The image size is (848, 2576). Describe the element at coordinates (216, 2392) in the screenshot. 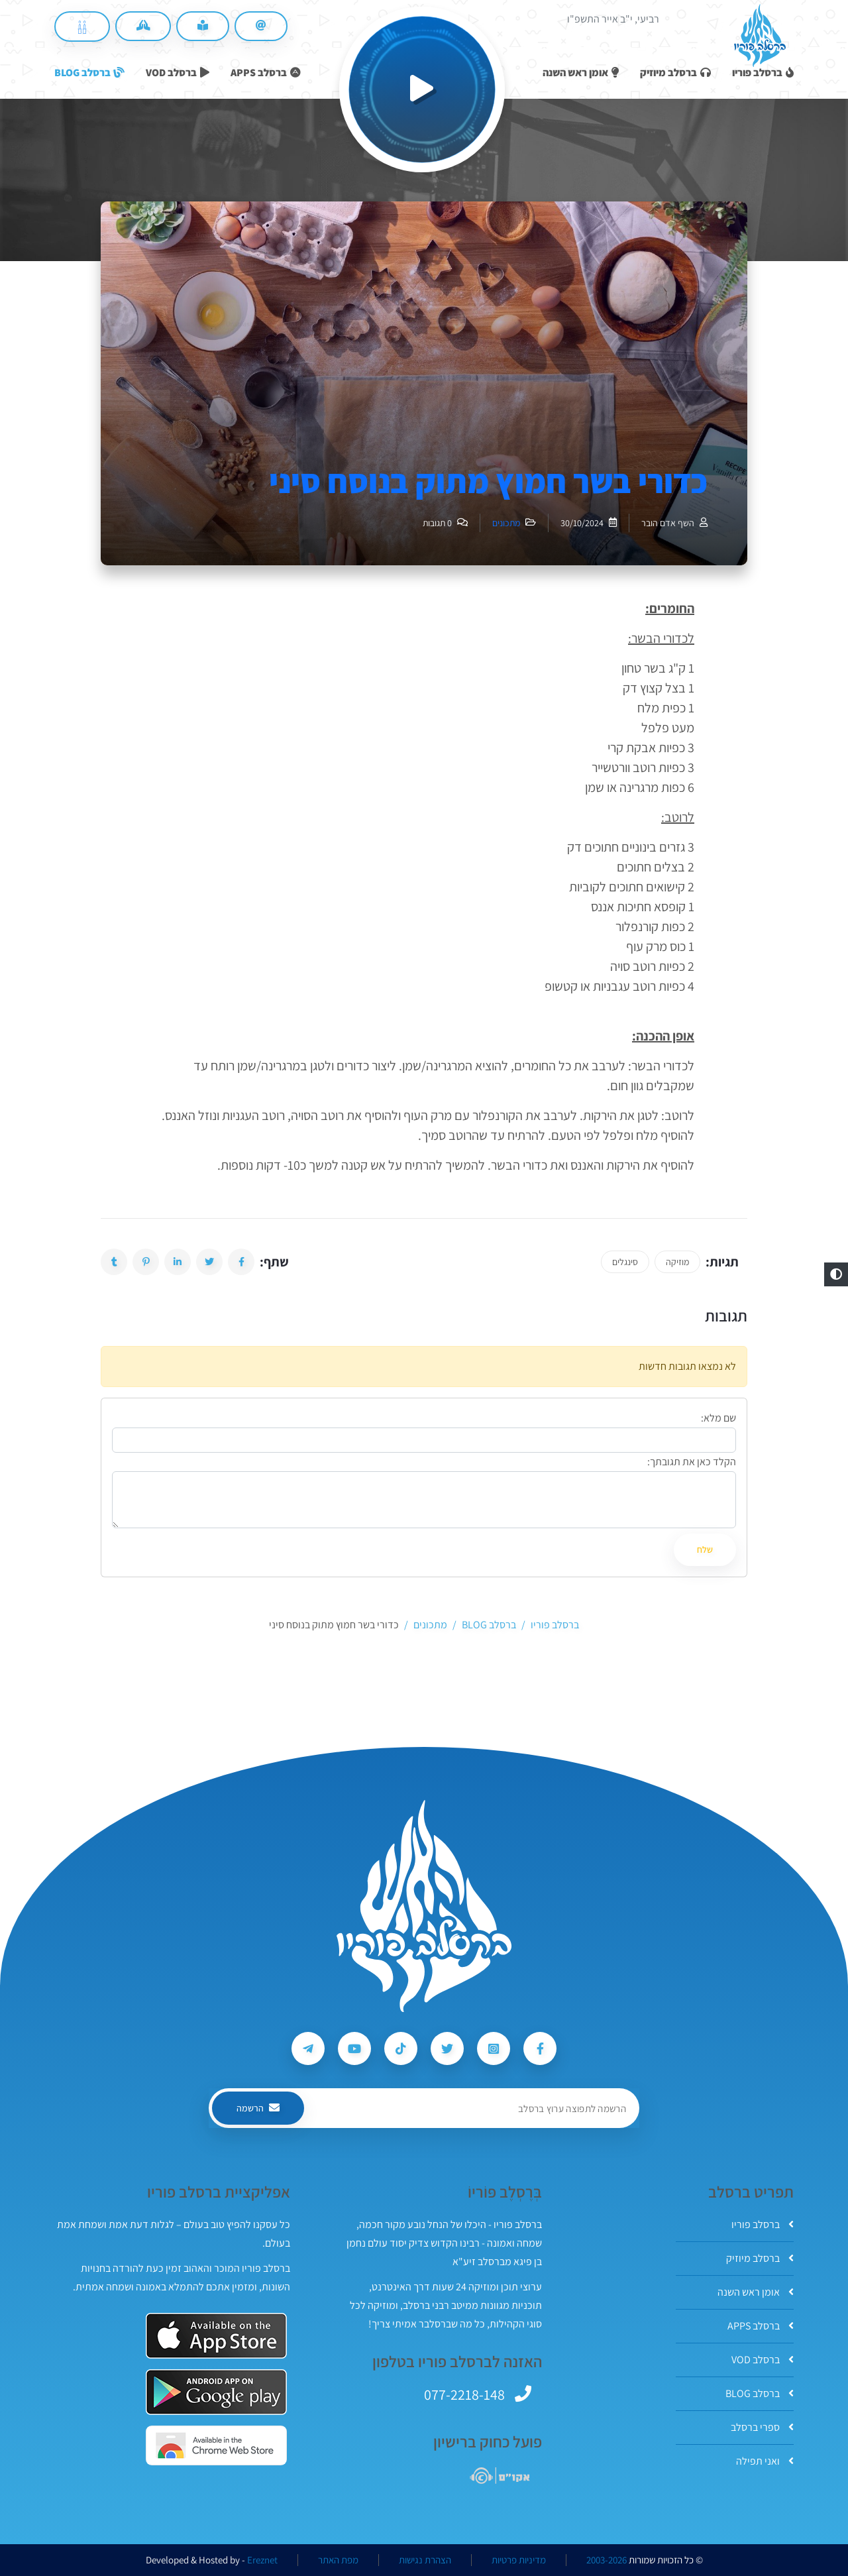

I see `[אפליקצית ברסלב פוריו ב-GooglePlay]` at that location.